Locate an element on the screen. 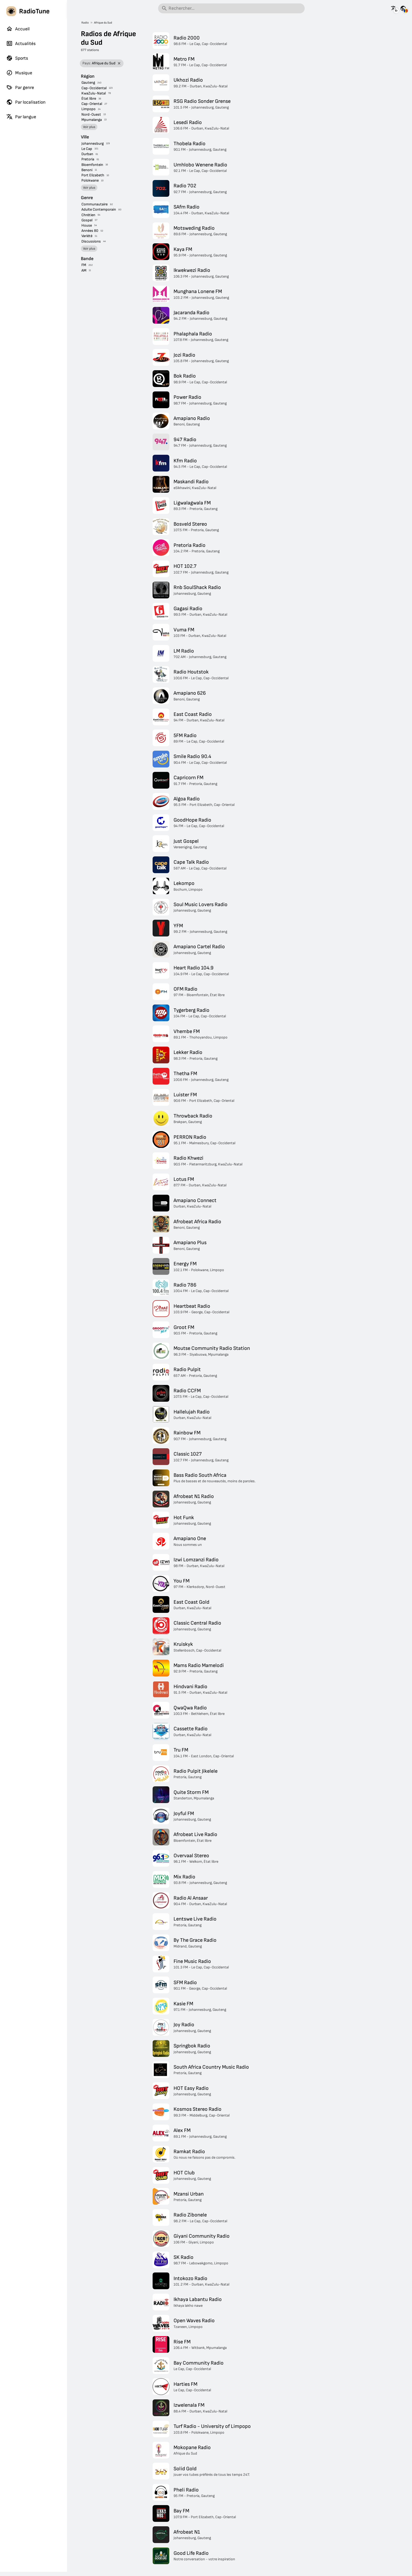  [Voir cette page dans d'autres langues] is located at coordinates (394, 8).